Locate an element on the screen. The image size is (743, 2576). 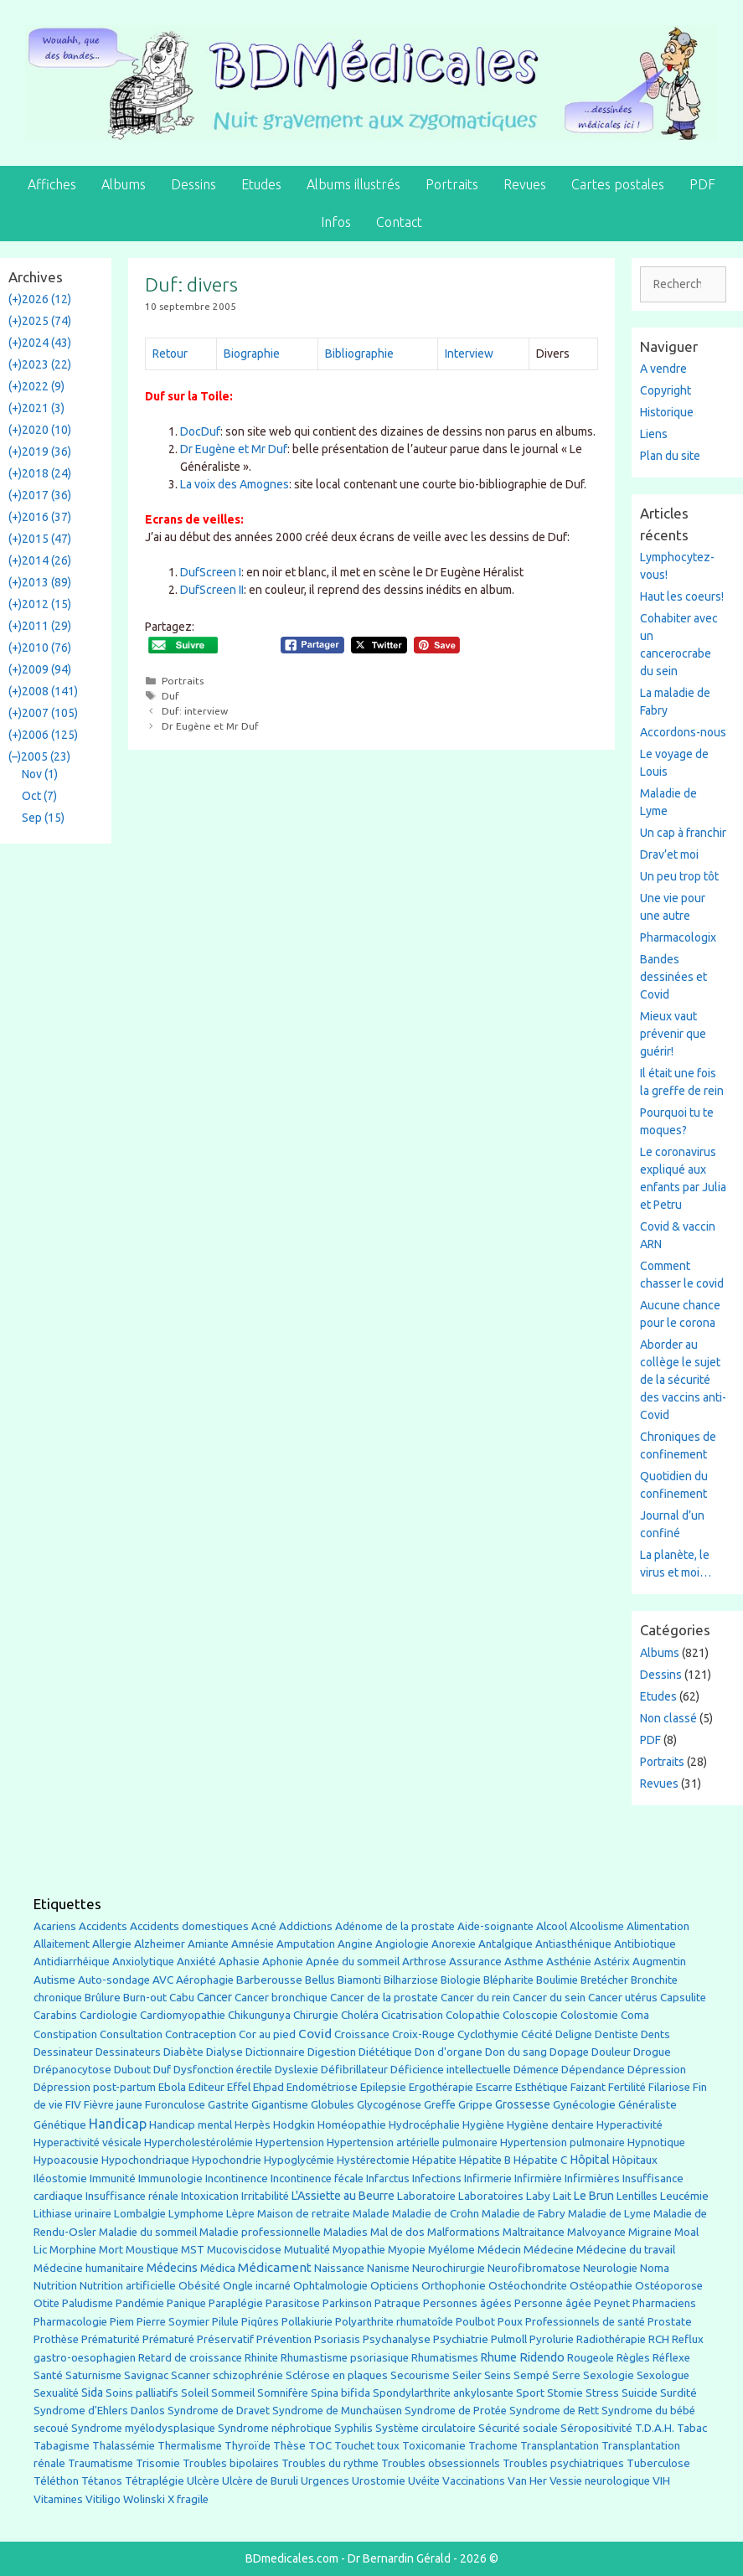
Syphilis is located at coordinates (353, 2428).